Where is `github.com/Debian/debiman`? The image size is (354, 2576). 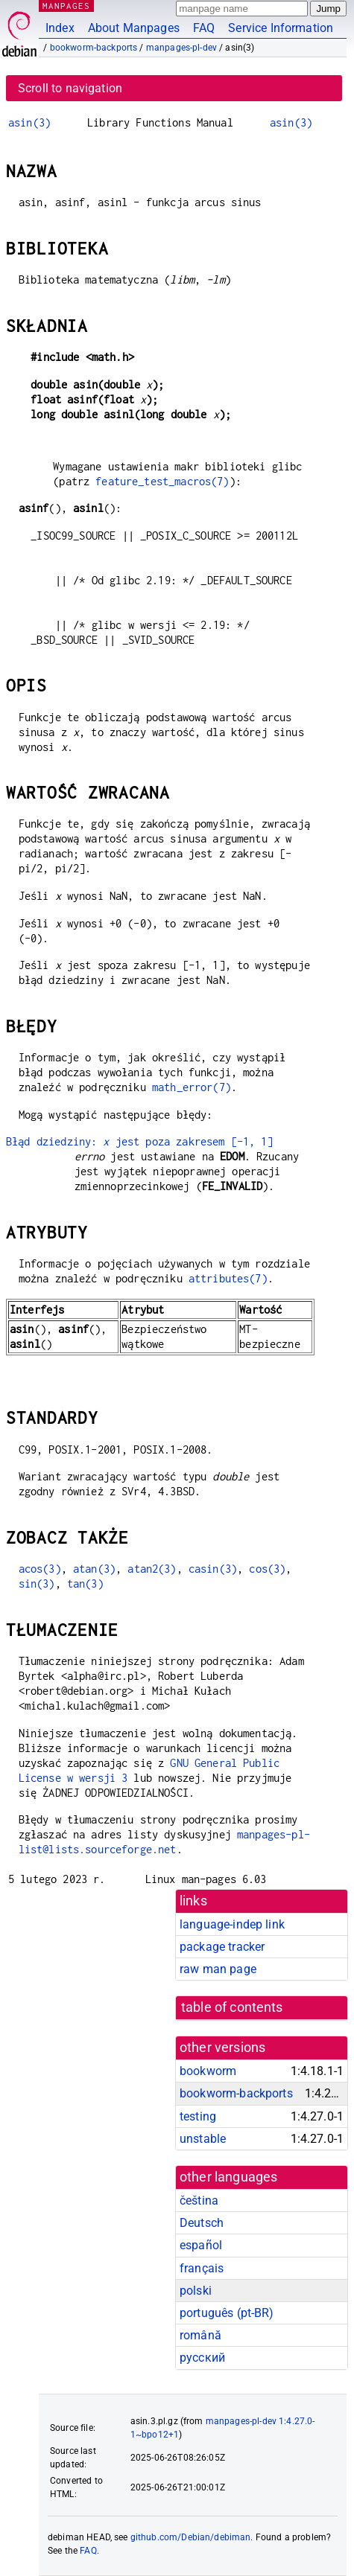 github.com/Debian/debiman is located at coordinates (190, 2537).